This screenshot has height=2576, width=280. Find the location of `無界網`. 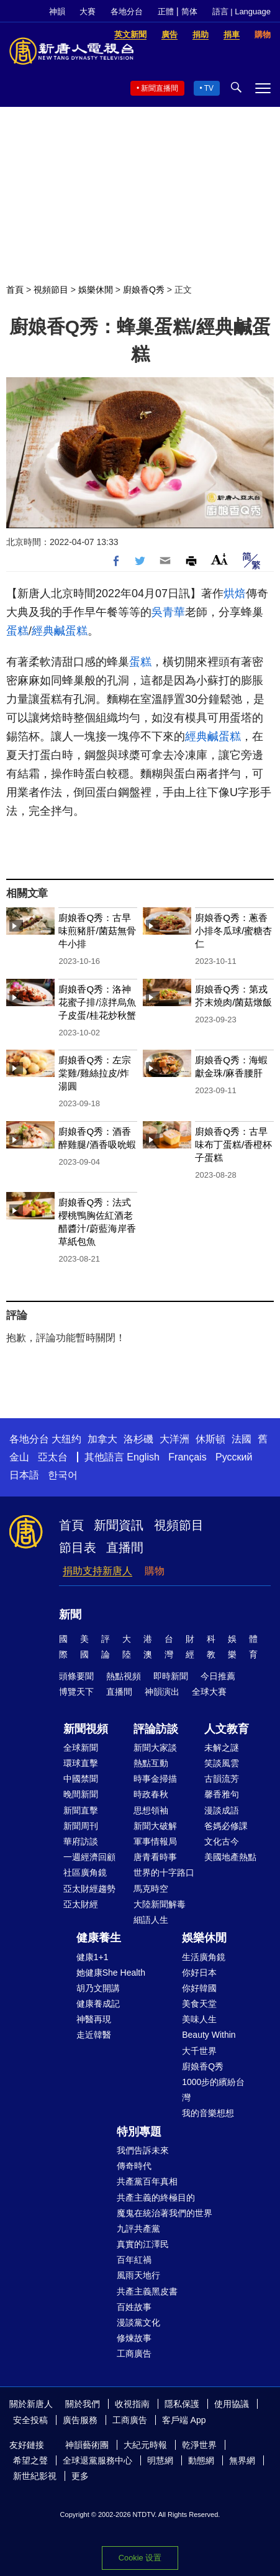

無界網 is located at coordinates (242, 2460).